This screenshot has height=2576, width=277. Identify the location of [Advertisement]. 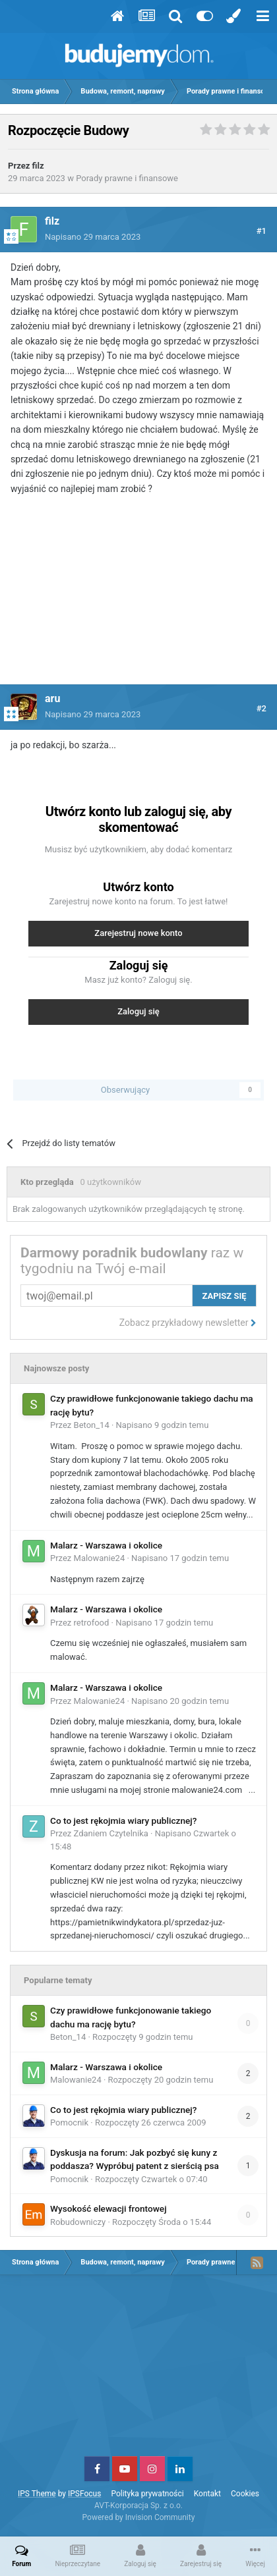
(138, 598).